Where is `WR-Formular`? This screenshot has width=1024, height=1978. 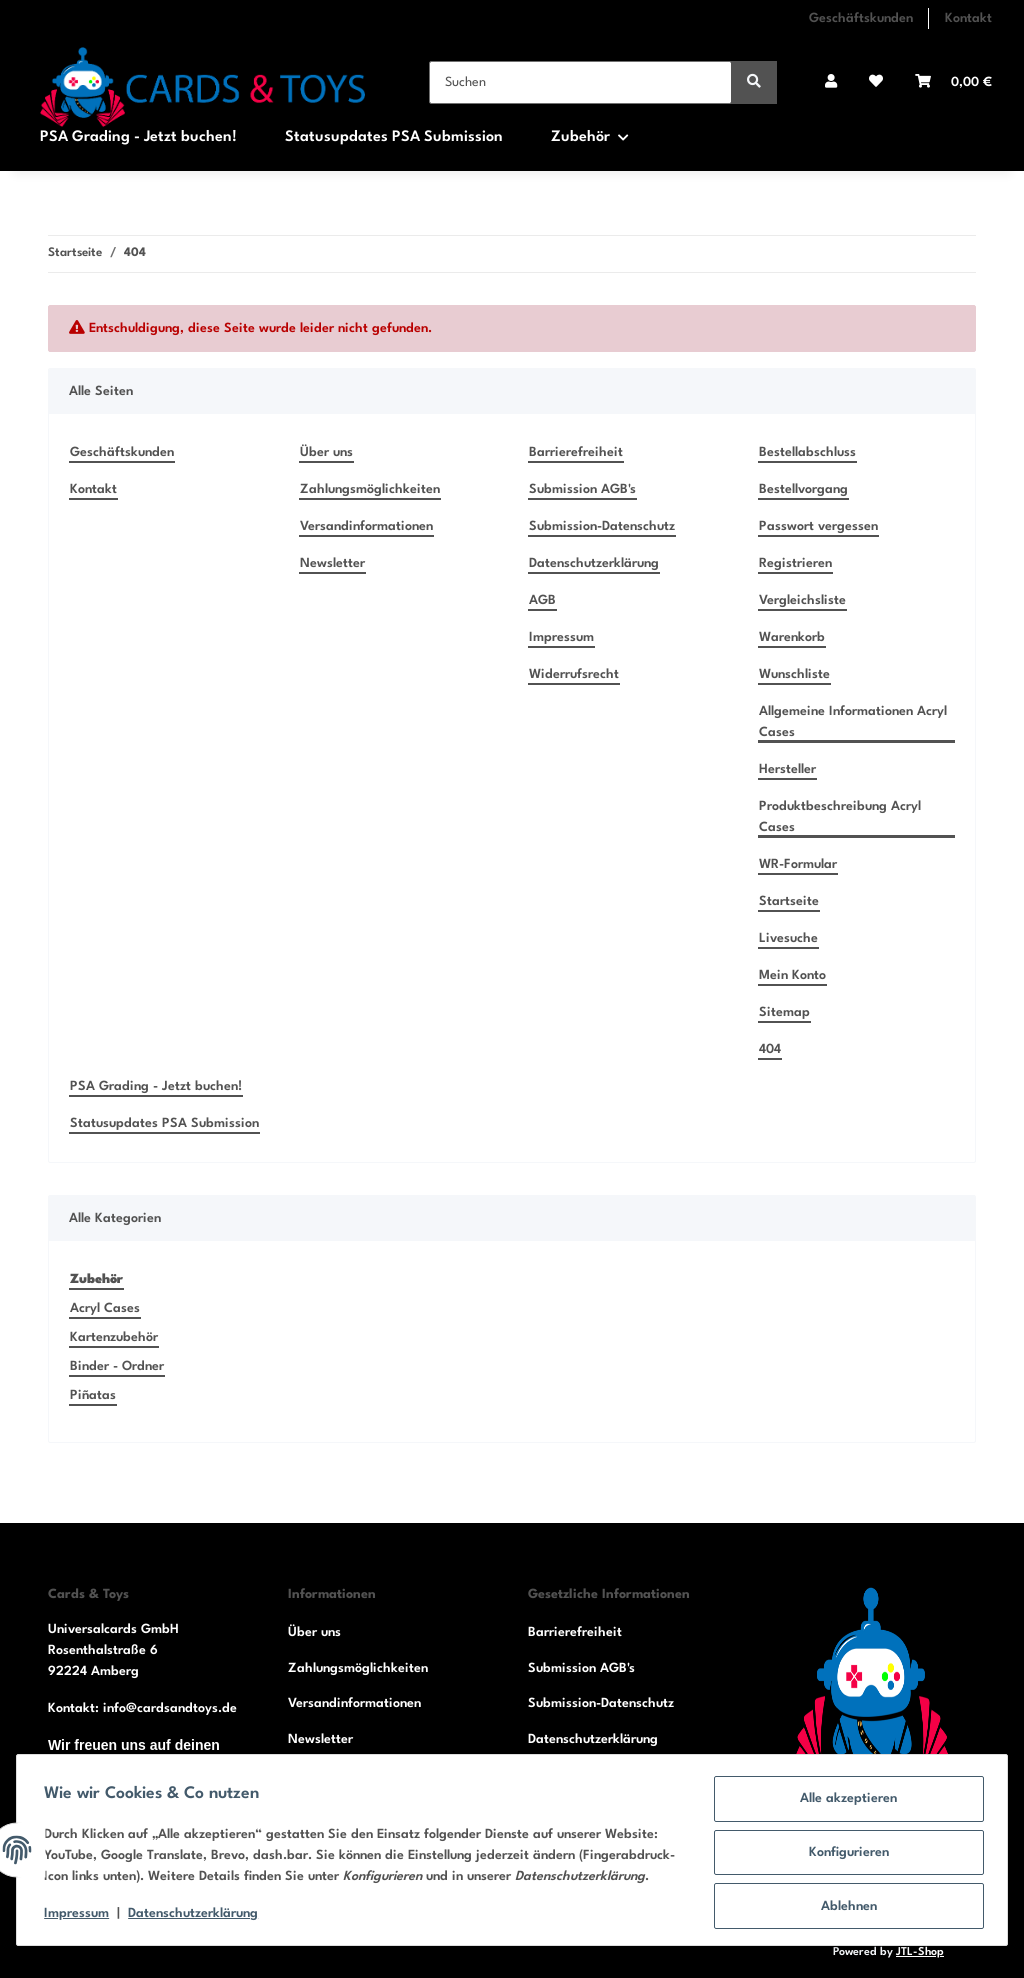
WR-Formular is located at coordinates (798, 864).